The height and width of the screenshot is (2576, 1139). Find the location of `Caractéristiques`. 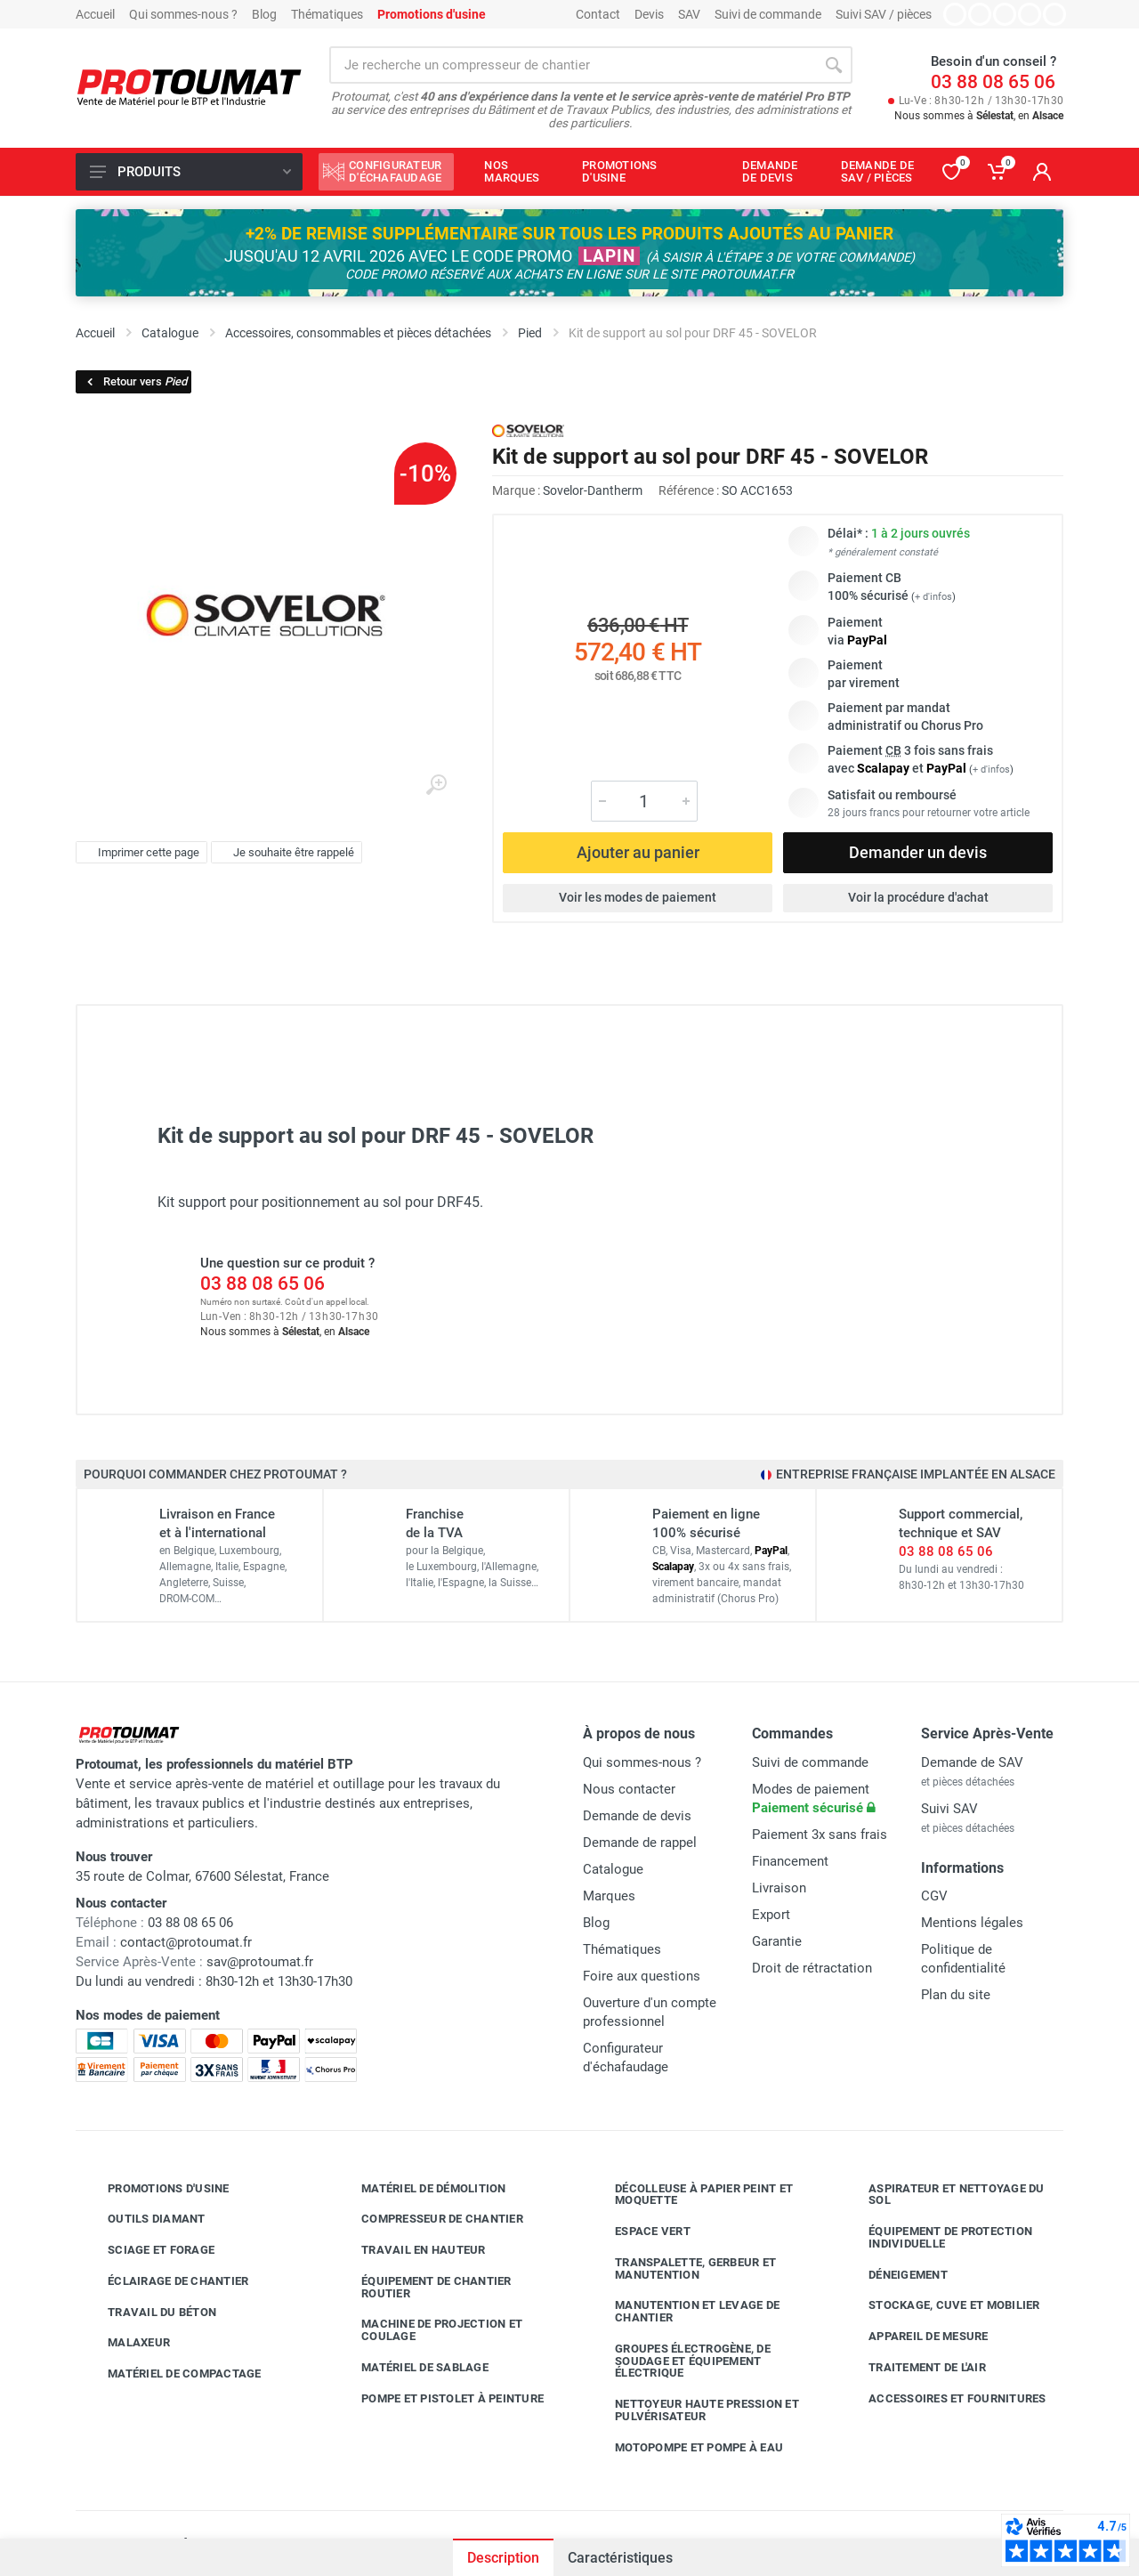

Caractéristiques is located at coordinates (620, 2557).